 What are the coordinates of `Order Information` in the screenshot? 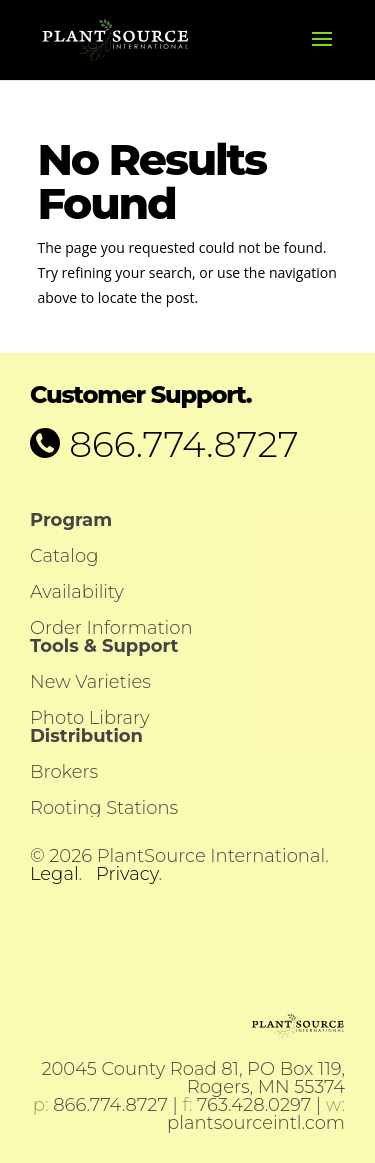 It's located at (111, 628).